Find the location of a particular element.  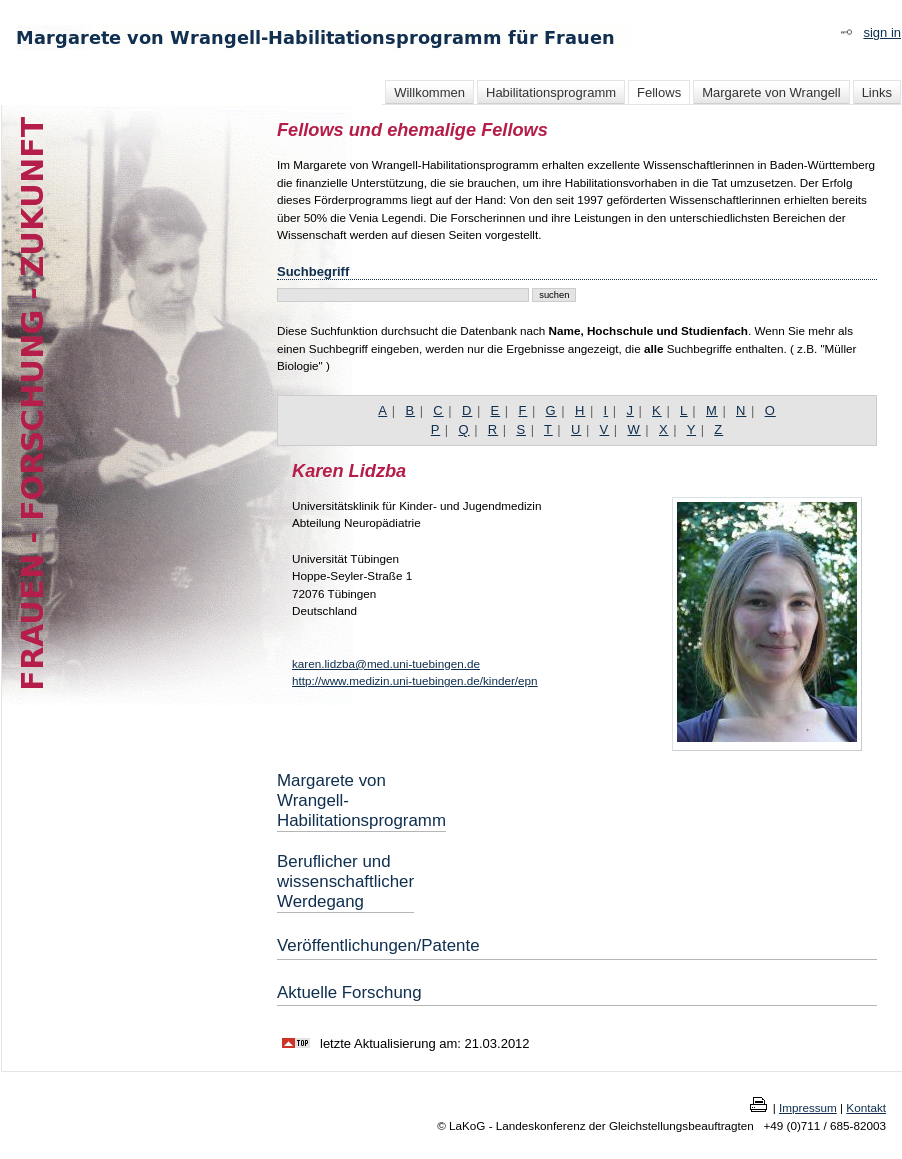

Aktuelle Forschung is located at coordinates (349, 992).